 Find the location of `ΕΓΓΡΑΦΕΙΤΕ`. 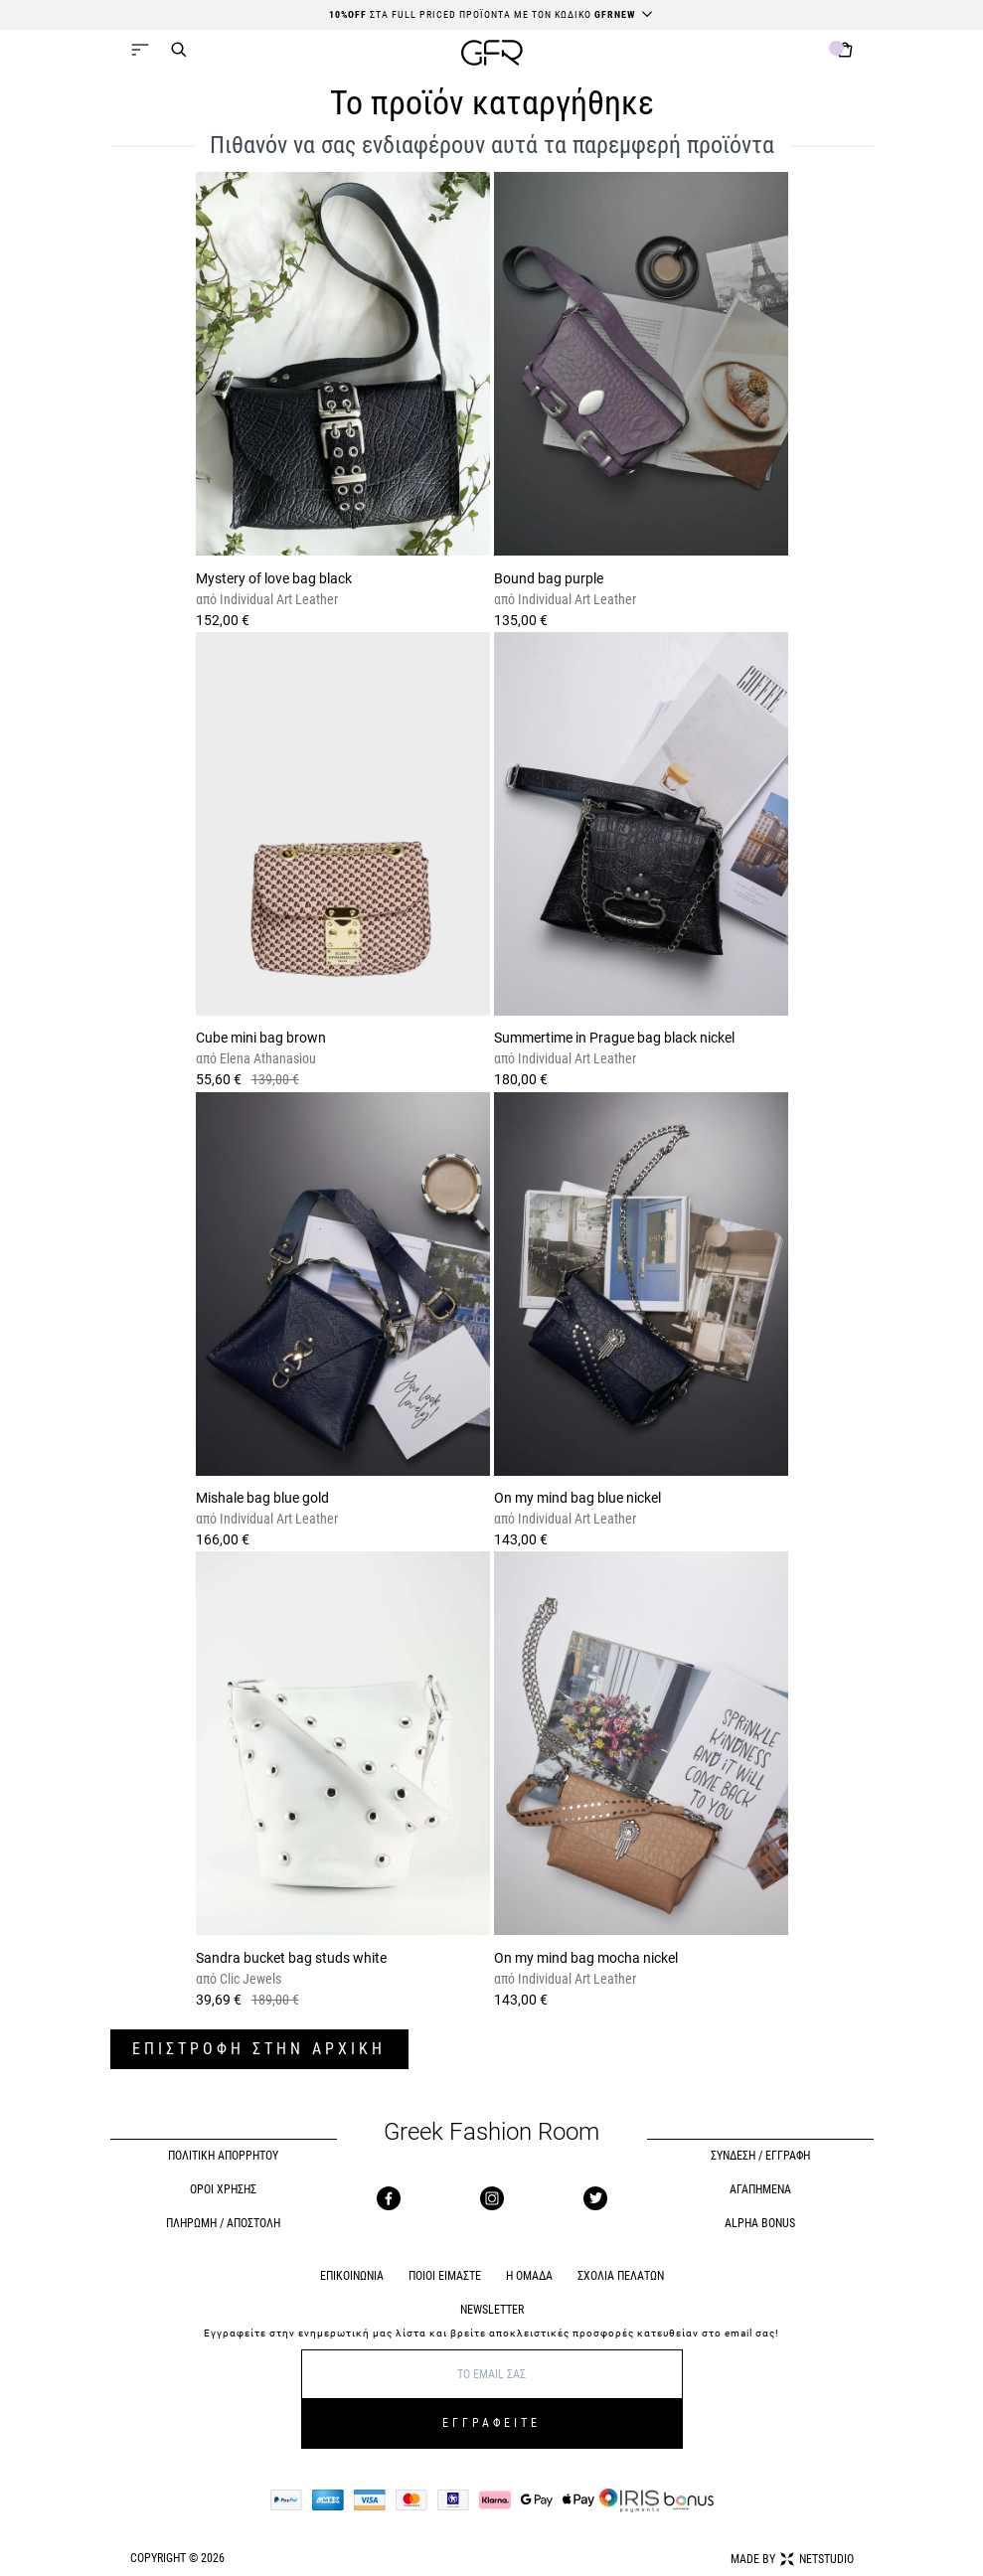

ΕΓΓΡΑΦΕΙΤΕ is located at coordinates (491, 2423).